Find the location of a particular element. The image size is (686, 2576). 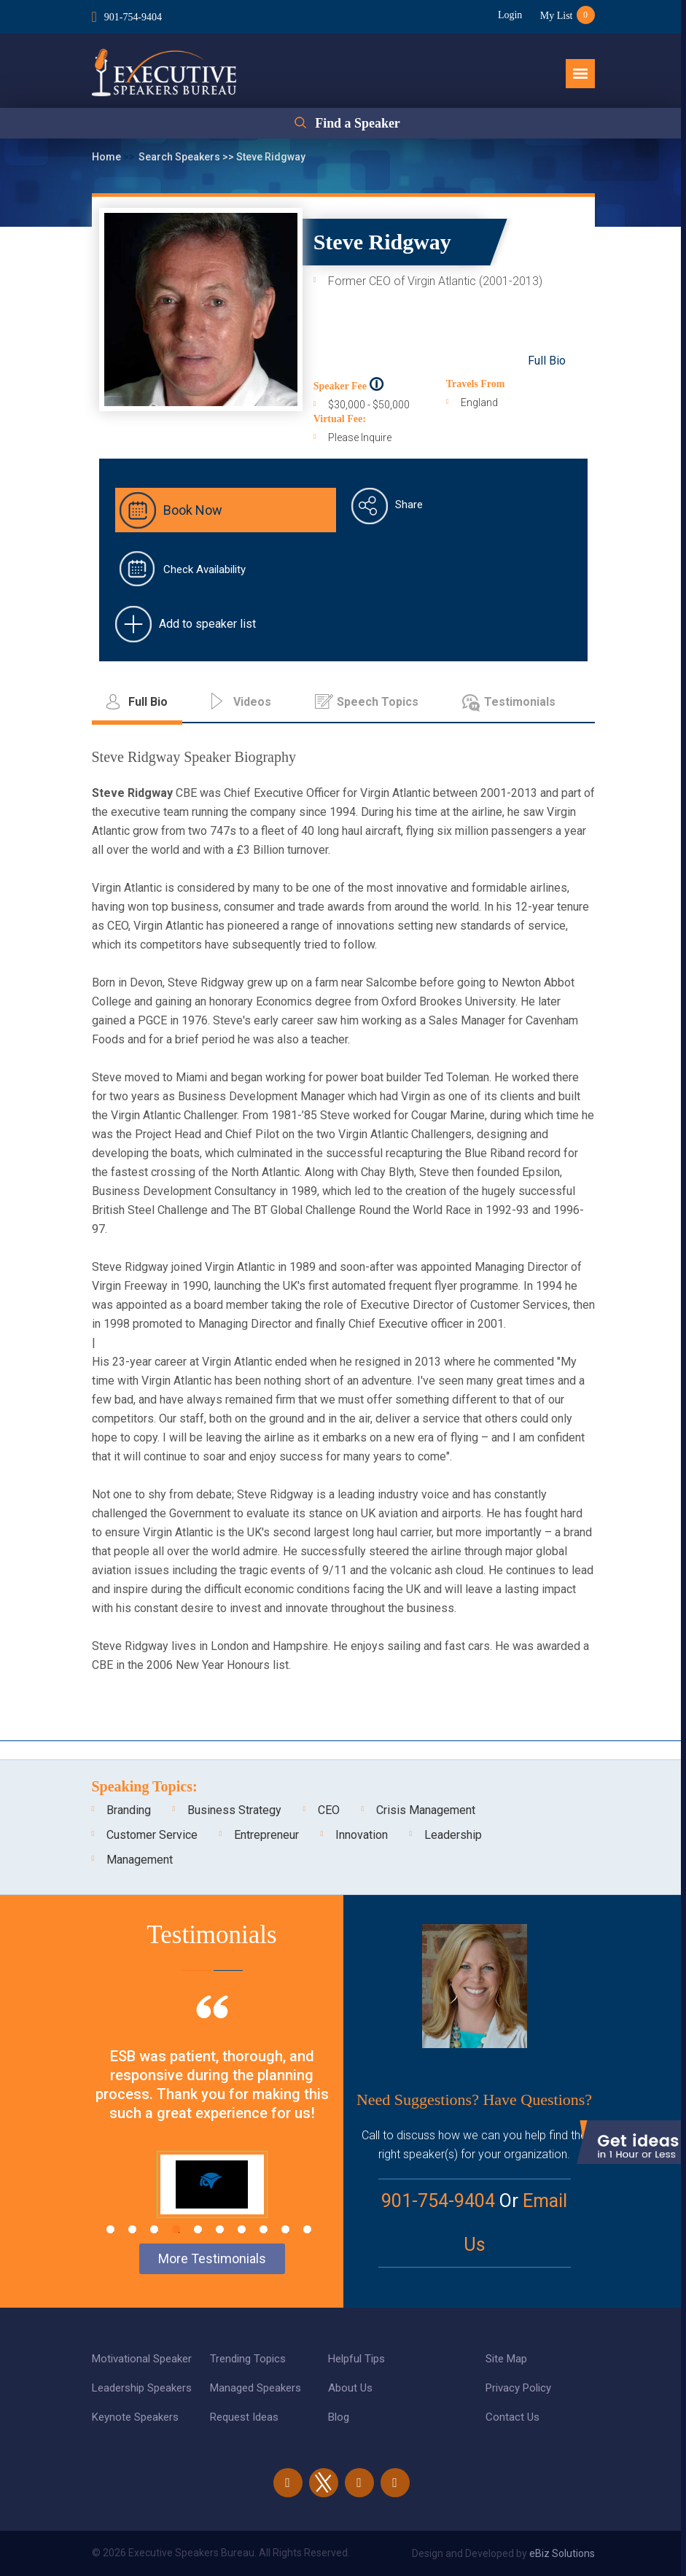

4 [tab] is located at coordinates (176, 2229).